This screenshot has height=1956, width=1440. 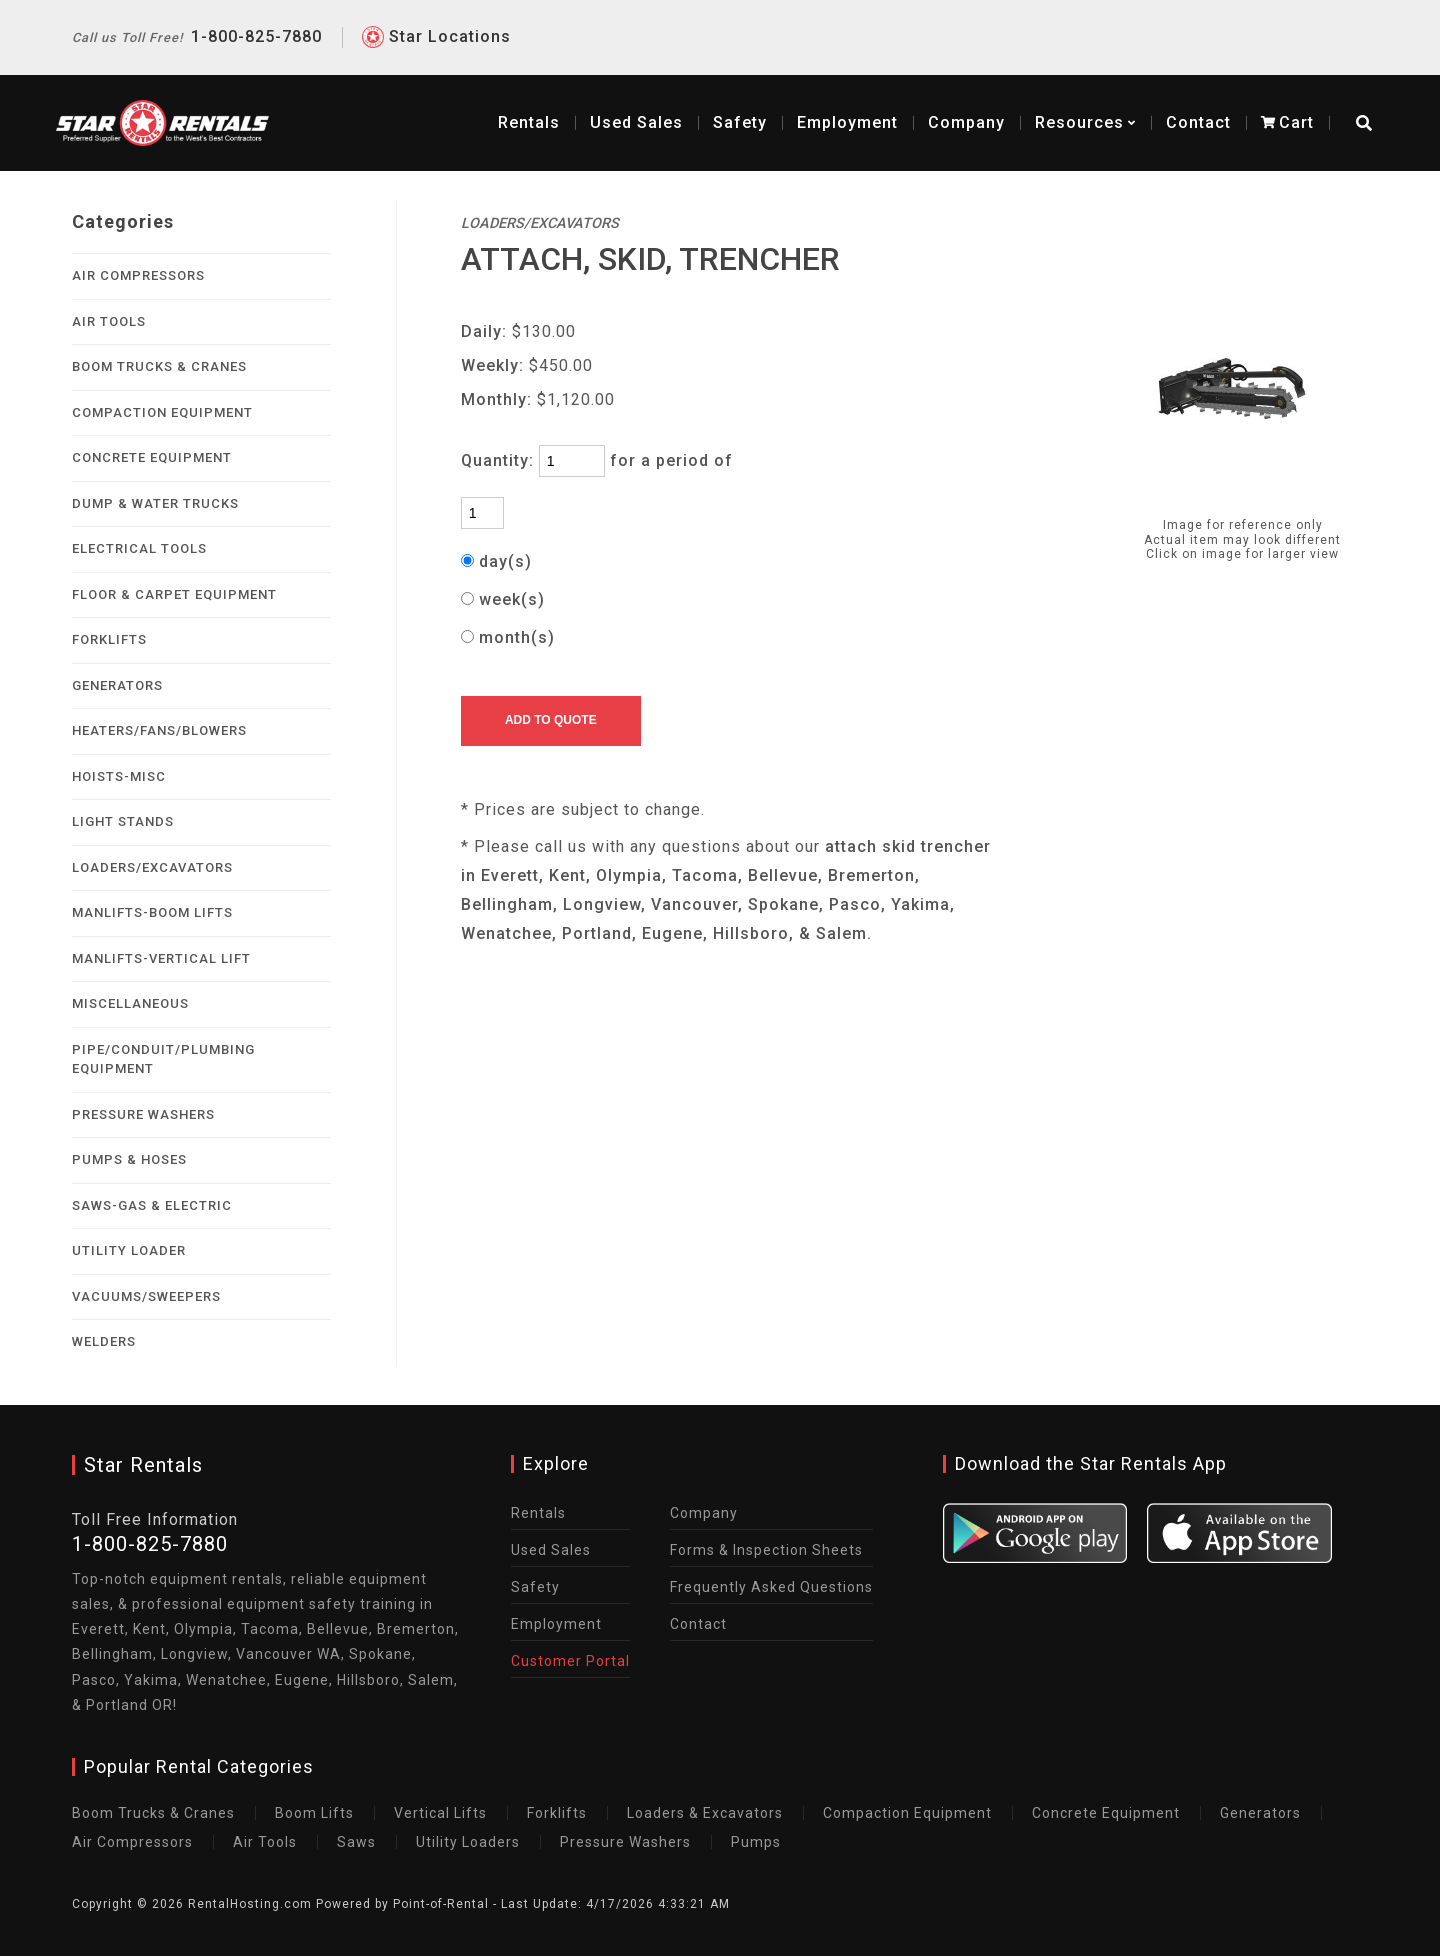 What do you see at coordinates (771, 1587) in the screenshot?
I see `Frequently Asked Questions` at bounding box center [771, 1587].